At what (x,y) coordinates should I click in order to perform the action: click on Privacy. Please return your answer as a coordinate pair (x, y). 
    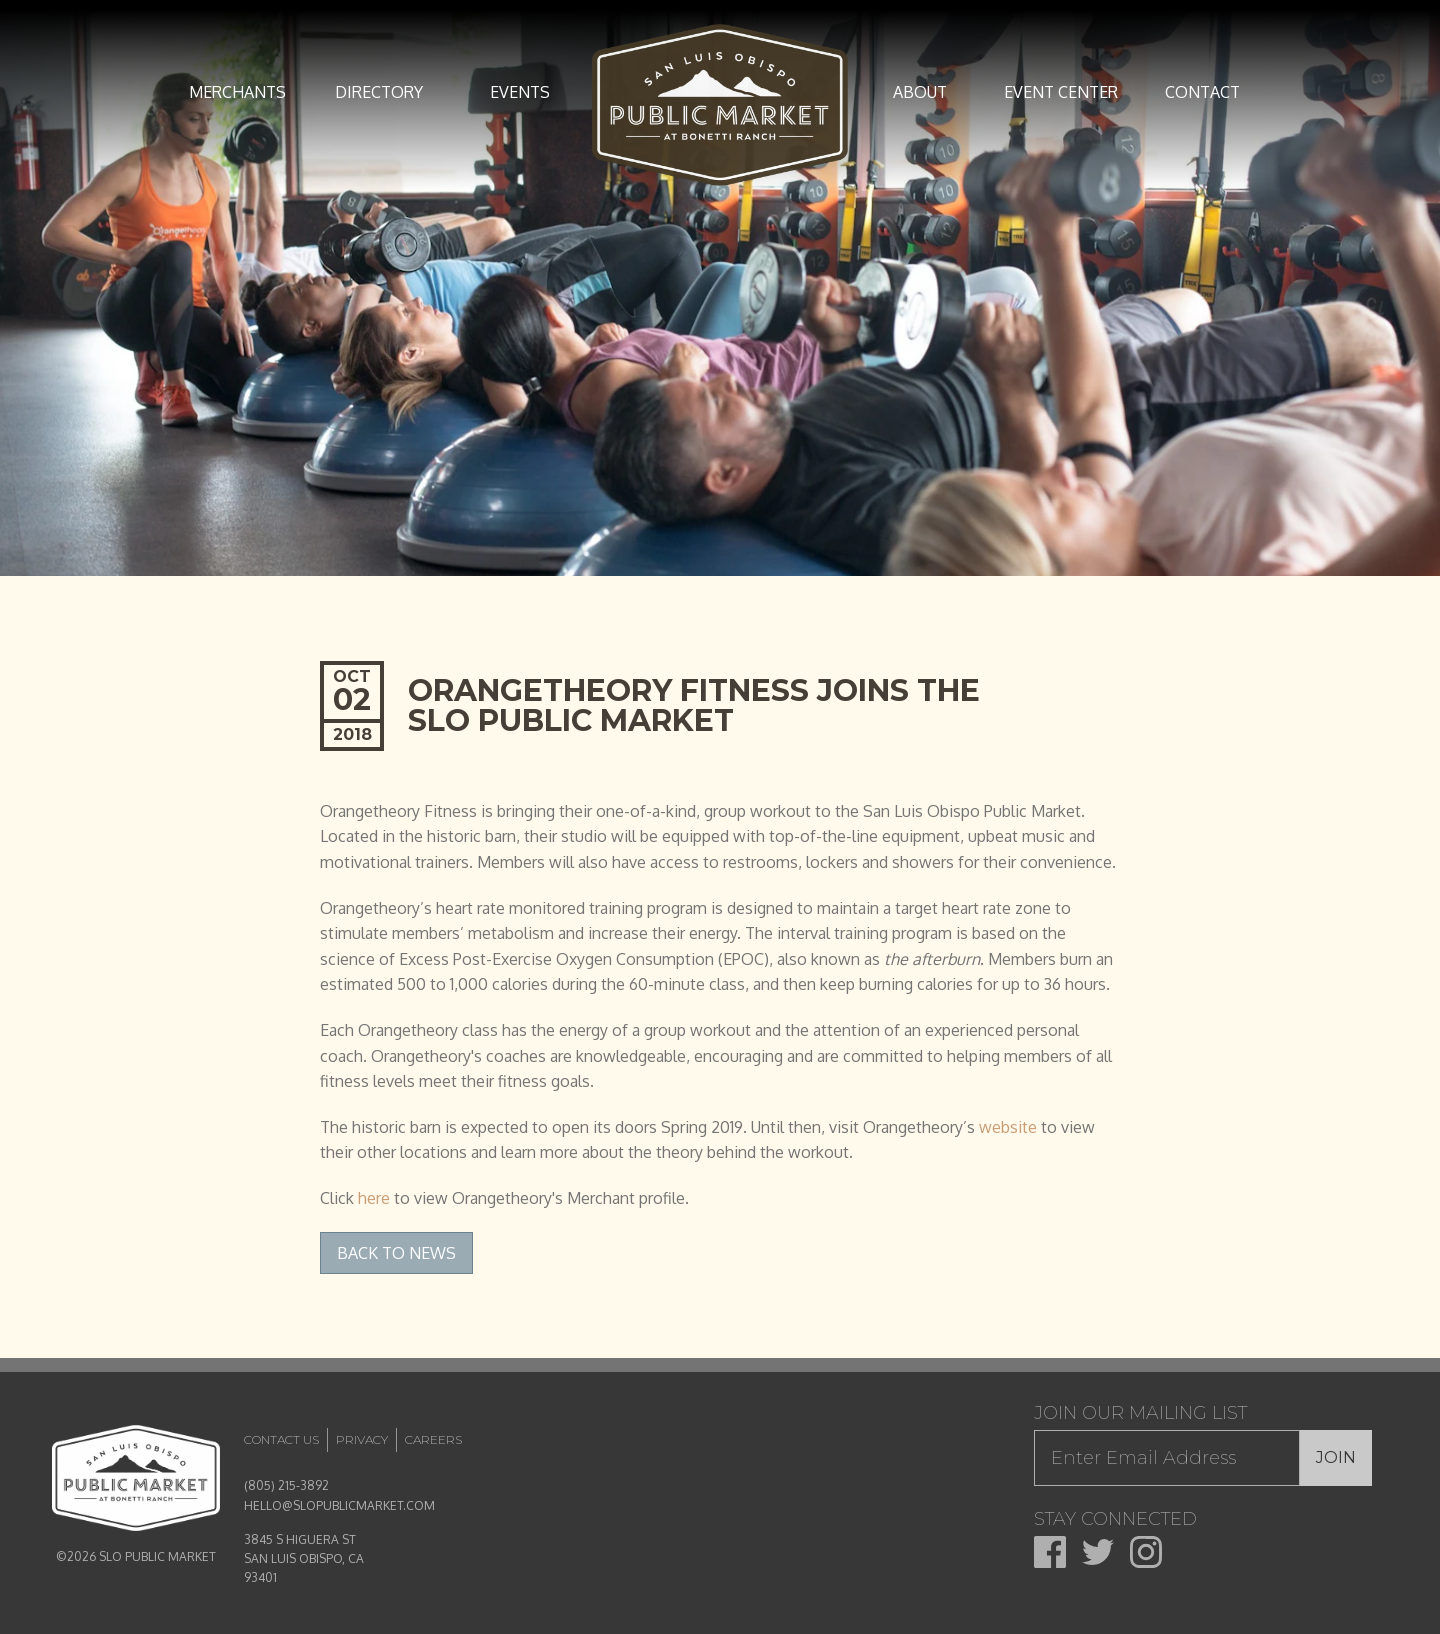
    Looking at the image, I should click on (362, 1439).